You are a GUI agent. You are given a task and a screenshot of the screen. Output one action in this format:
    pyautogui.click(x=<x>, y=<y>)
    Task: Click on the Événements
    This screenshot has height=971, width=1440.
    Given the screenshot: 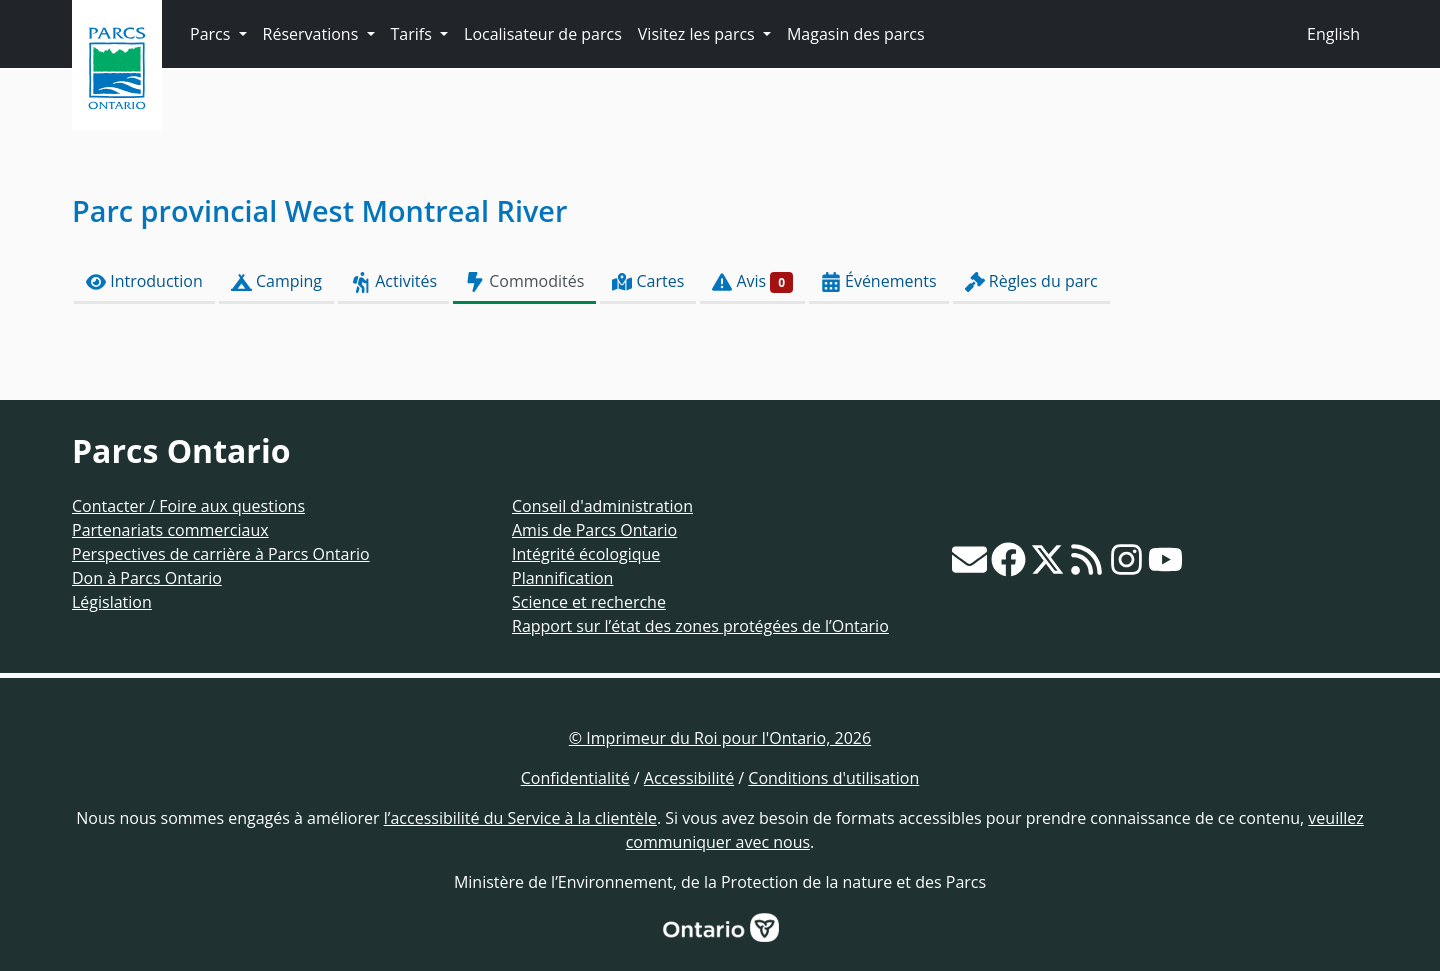 What is the action you would take?
    pyautogui.click(x=879, y=281)
    